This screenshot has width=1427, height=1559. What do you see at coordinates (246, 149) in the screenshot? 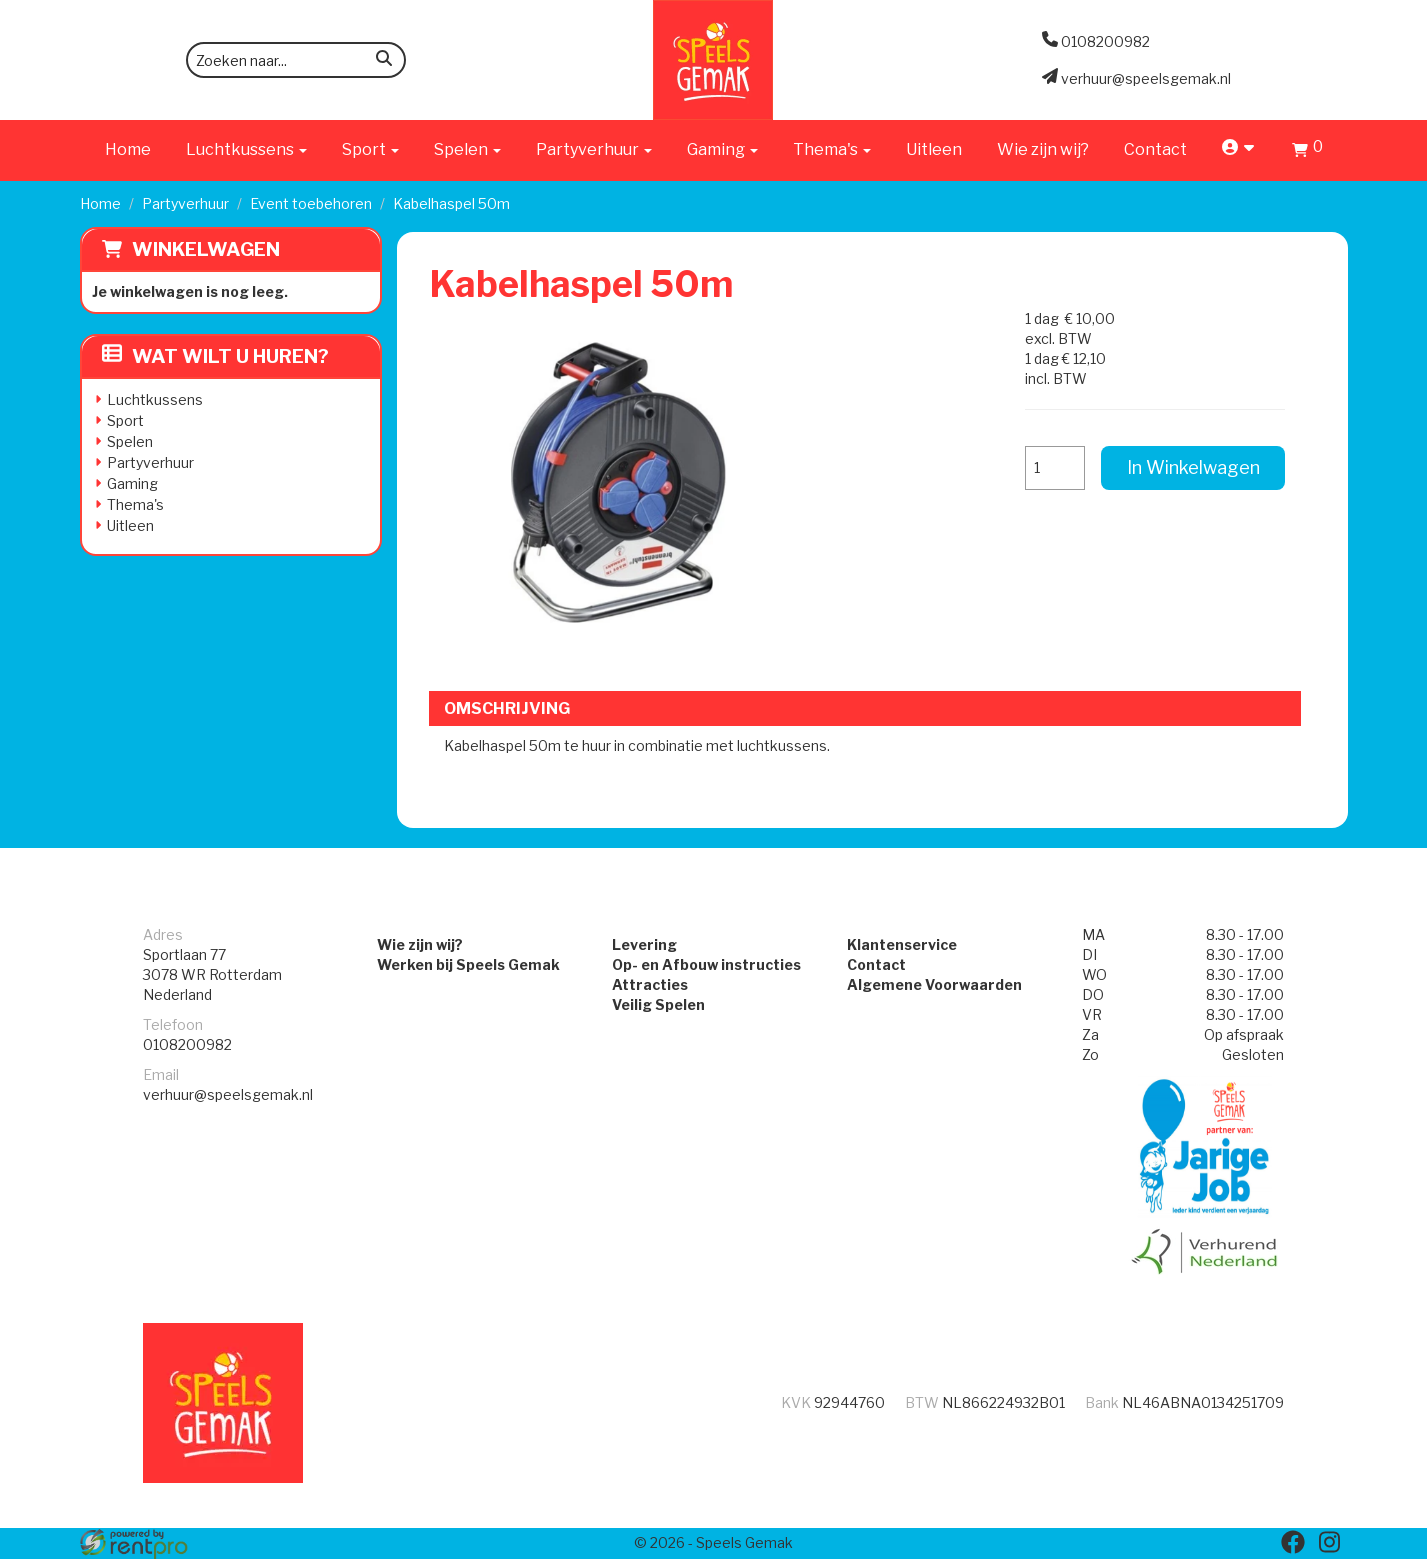
I see `Luchtkussens [button]` at bounding box center [246, 149].